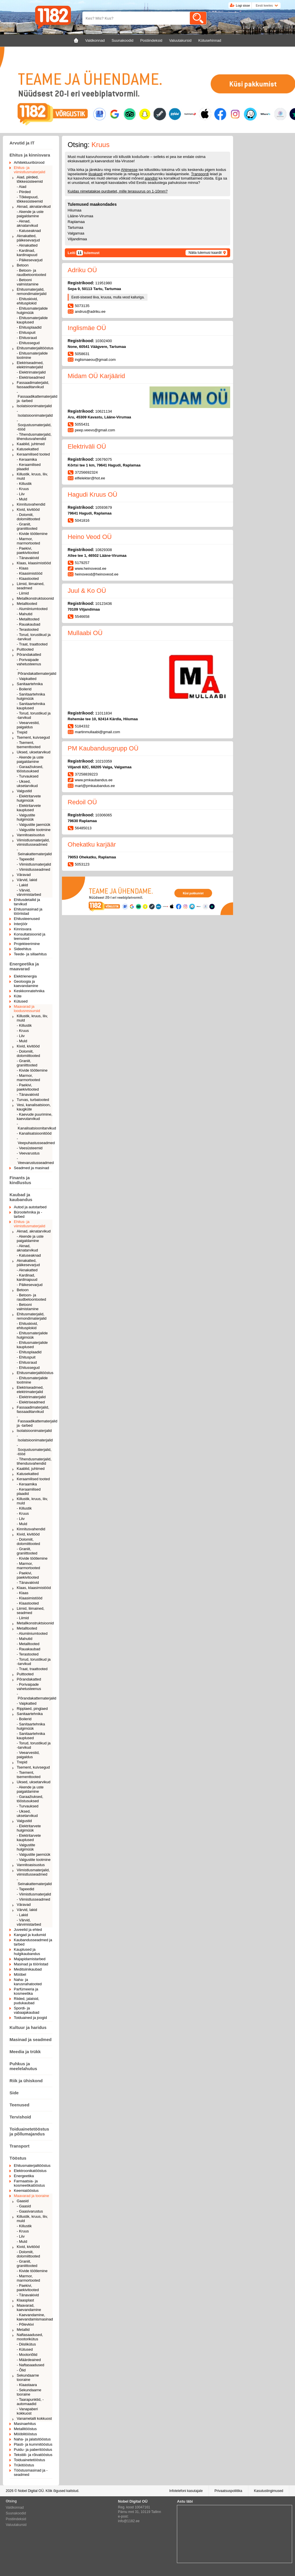 This screenshot has width=295, height=2576. I want to click on Kaubad ja kaubandus, so click(21, 1197).